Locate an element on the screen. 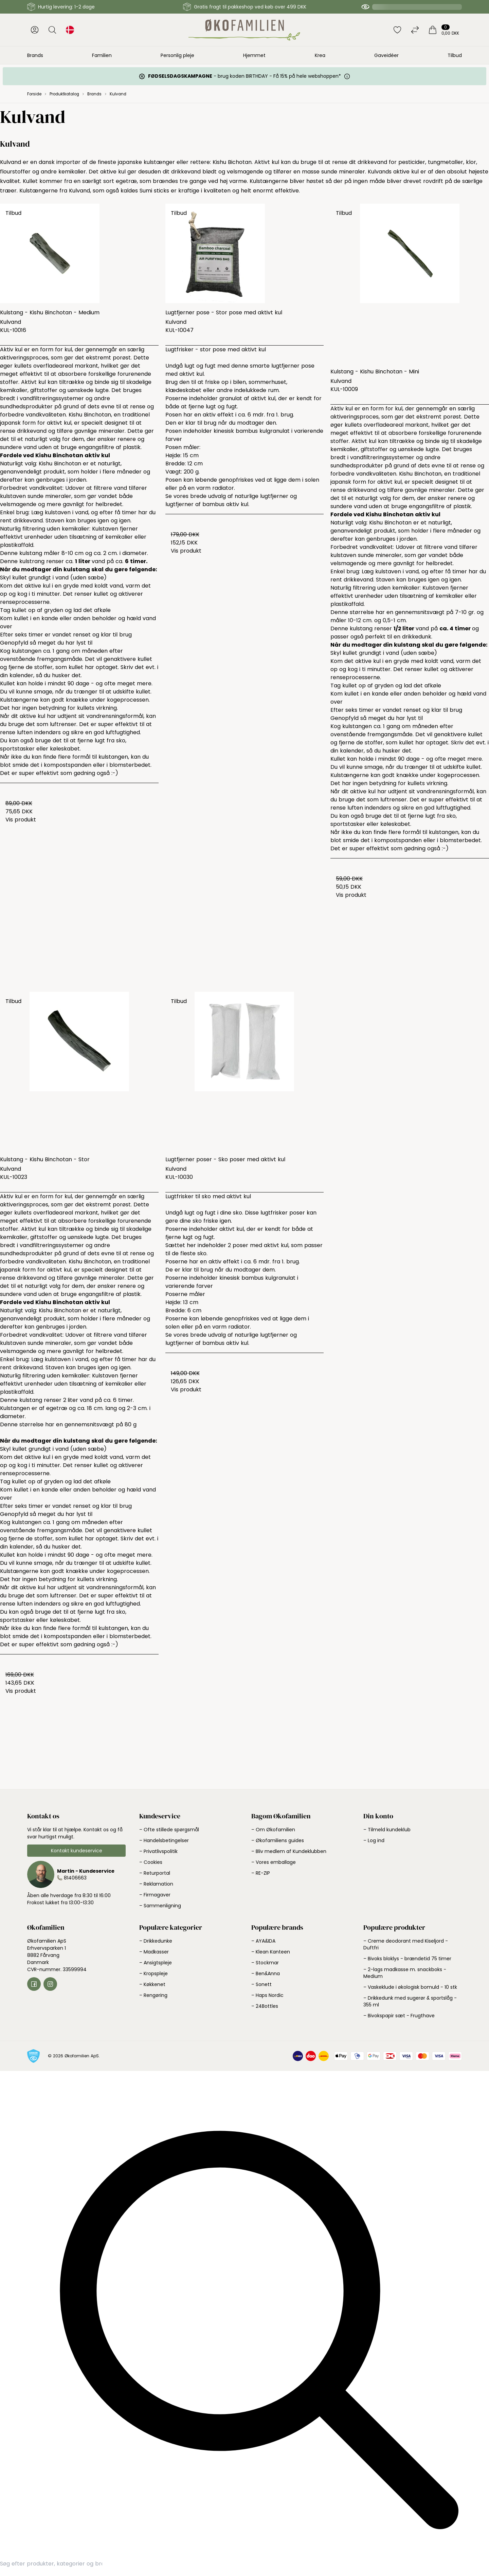 This screenshot has height=2576, width=489. – Cookies is located at coordinates (150, 1862).